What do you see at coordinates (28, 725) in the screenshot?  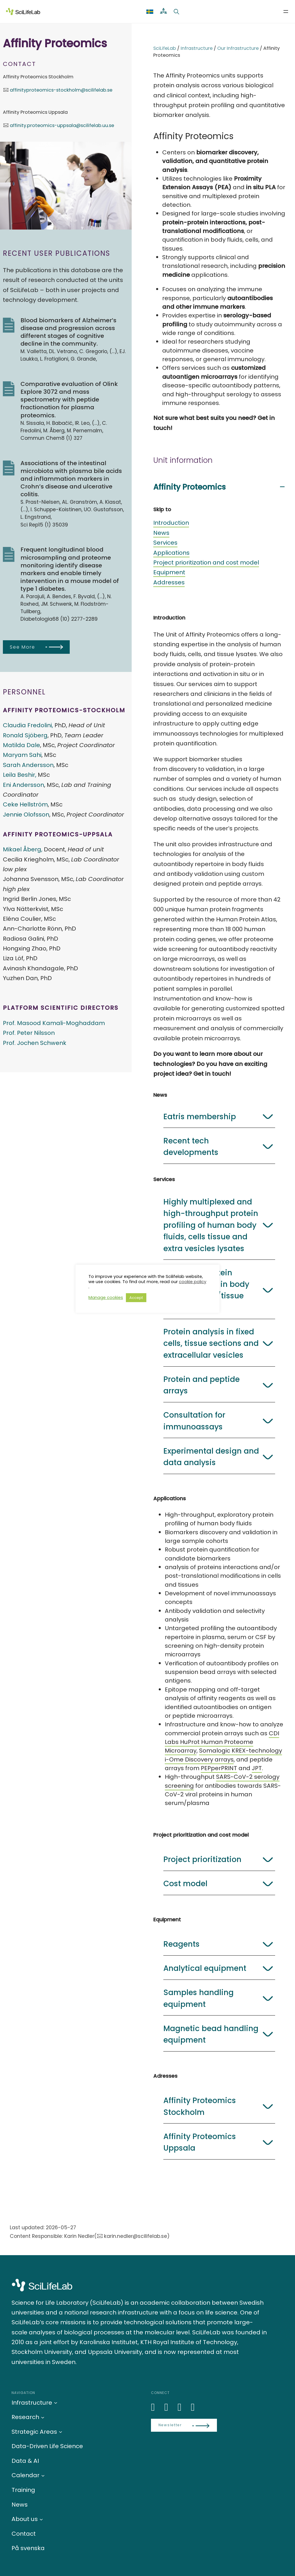 I see `Claudia Fredolini,` at bounding box center [28, 725].